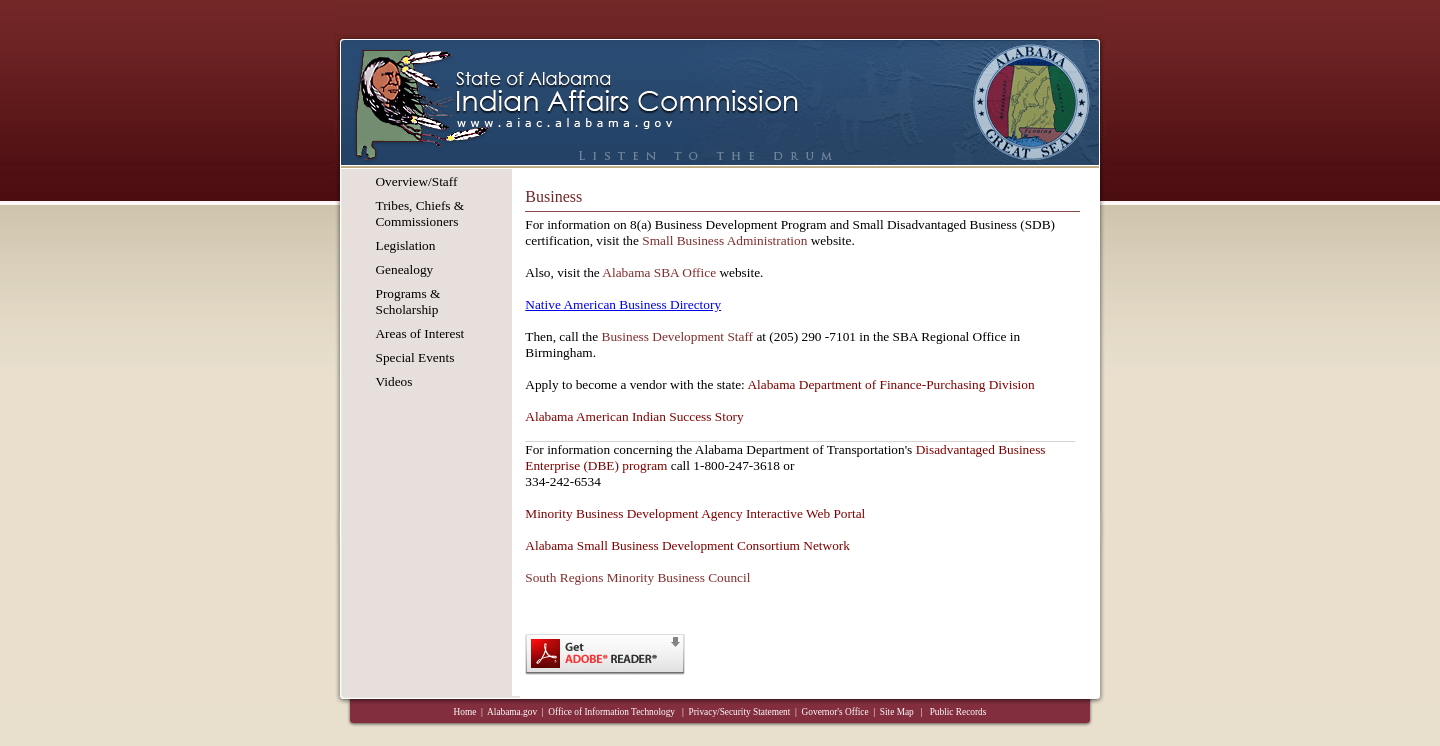 The width and height of the screenshot is (1440, 746). Describe the element at coordinates (419, 213) in the screenshot. I see `Tribes, Chiefs & Commissioners` at that location.